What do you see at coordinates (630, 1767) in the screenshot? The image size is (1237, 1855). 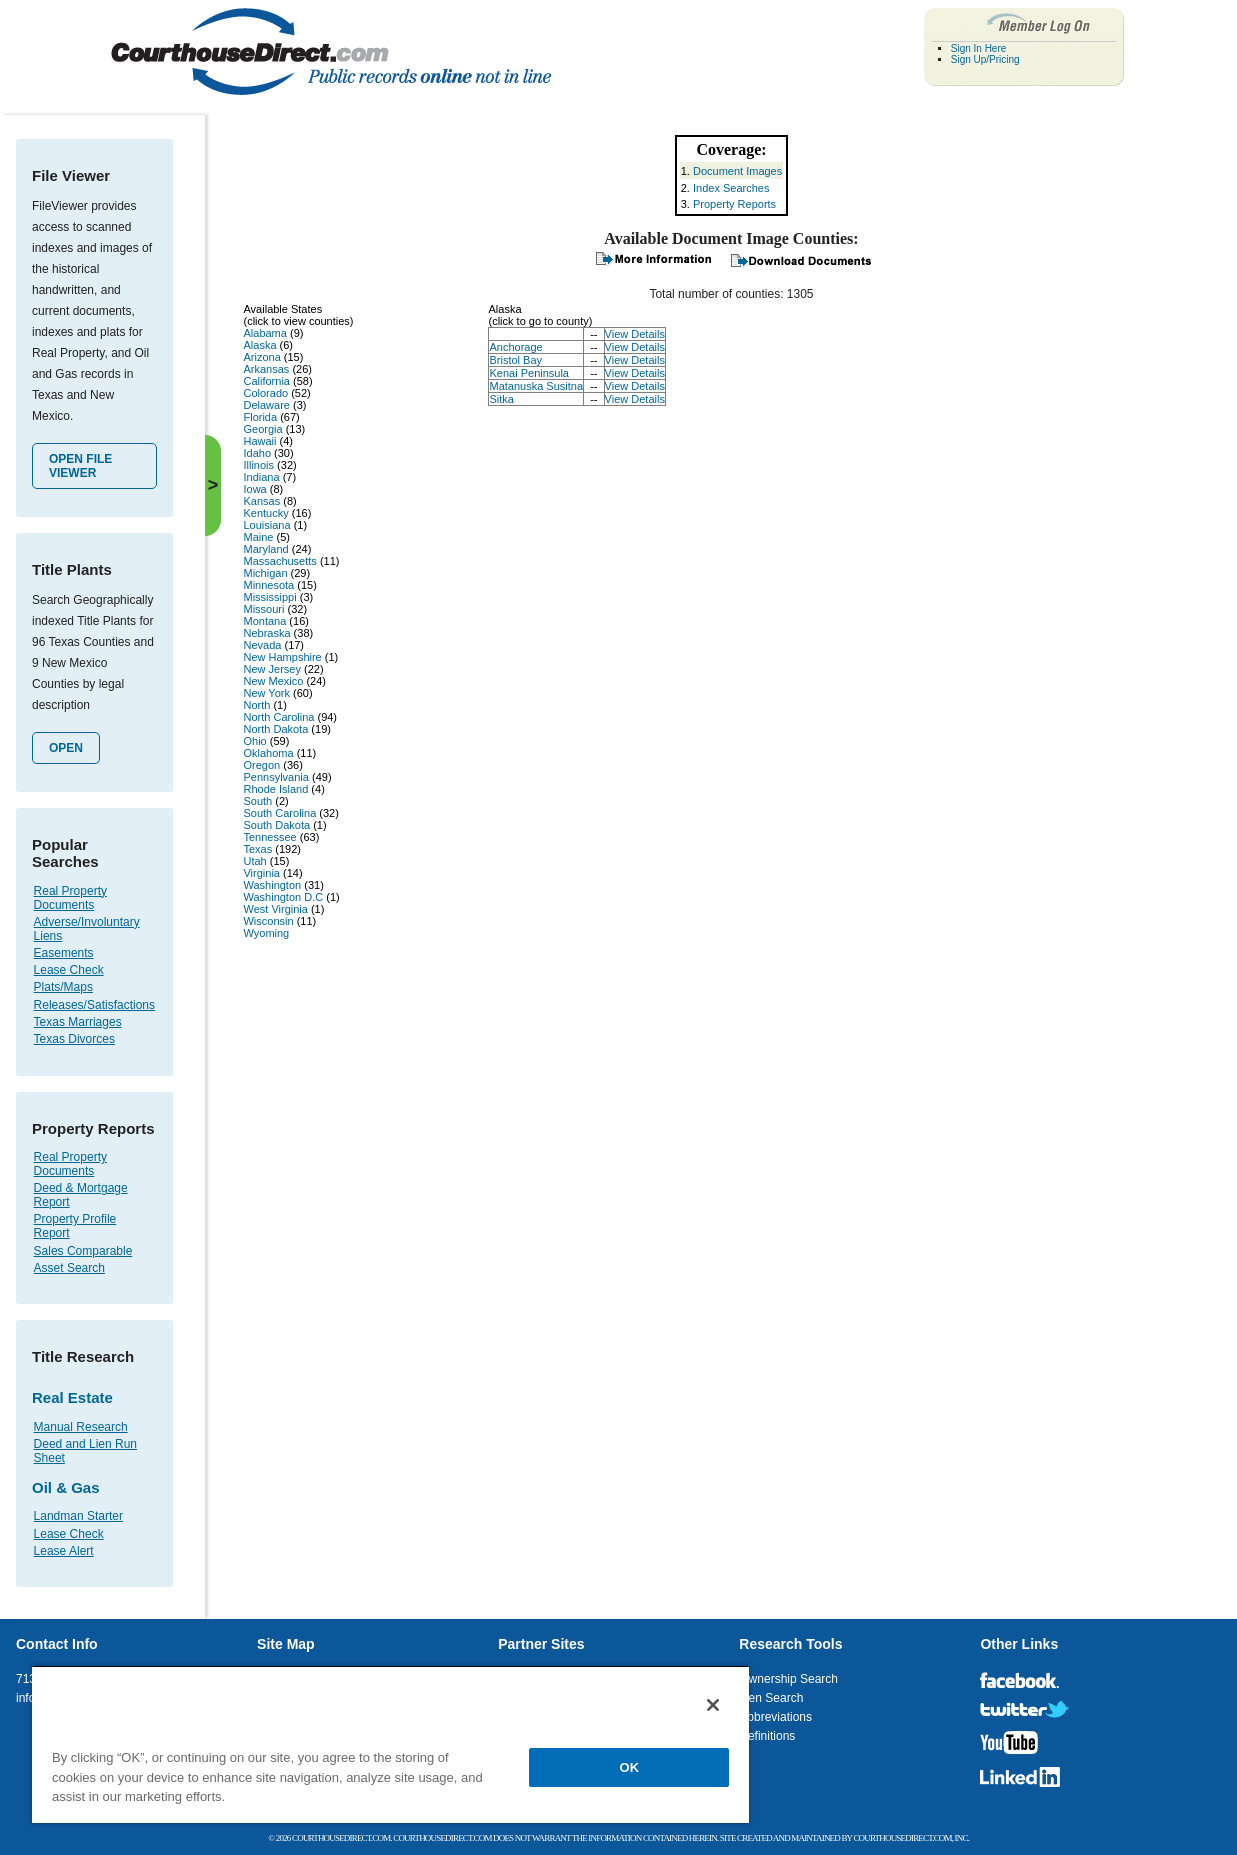 I see `OK` at bounding box center [630, 1767].